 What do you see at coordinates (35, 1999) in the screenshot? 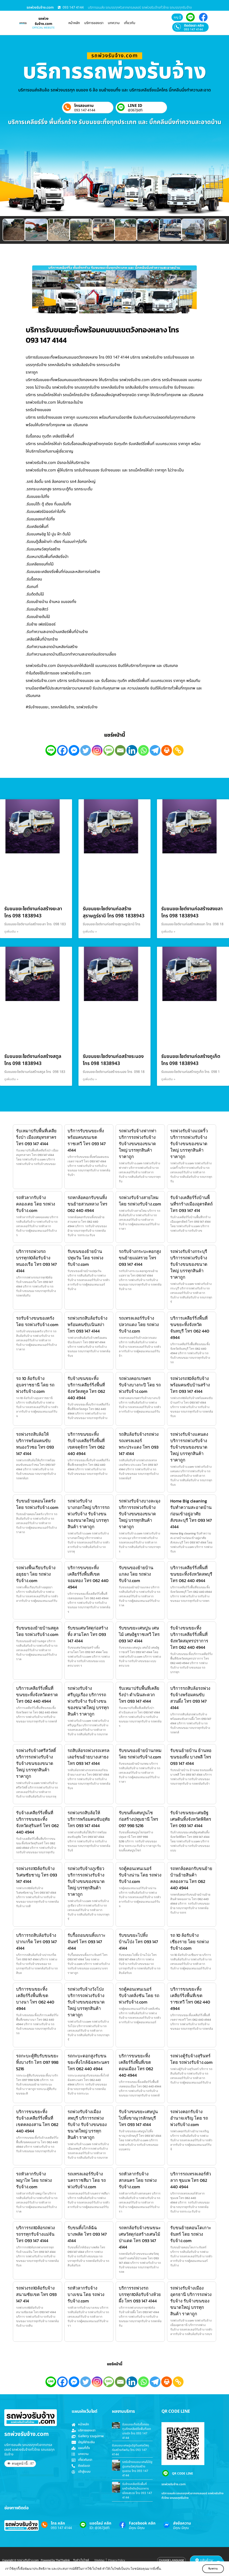
I see `บริการขนขยะทิ้งเคลียร์ริ่งพื้นที่เขตบางนา โทร 062 440 4944` at bounding box center [35, 1999].